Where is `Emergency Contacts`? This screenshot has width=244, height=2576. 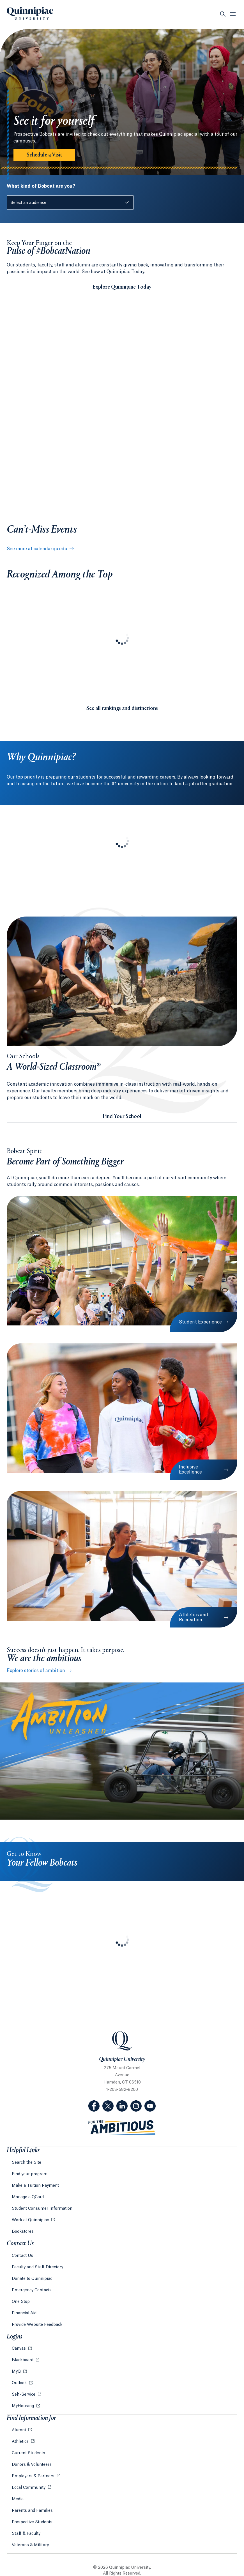 Emergency Contacts is located at coordinates (32, 2290).